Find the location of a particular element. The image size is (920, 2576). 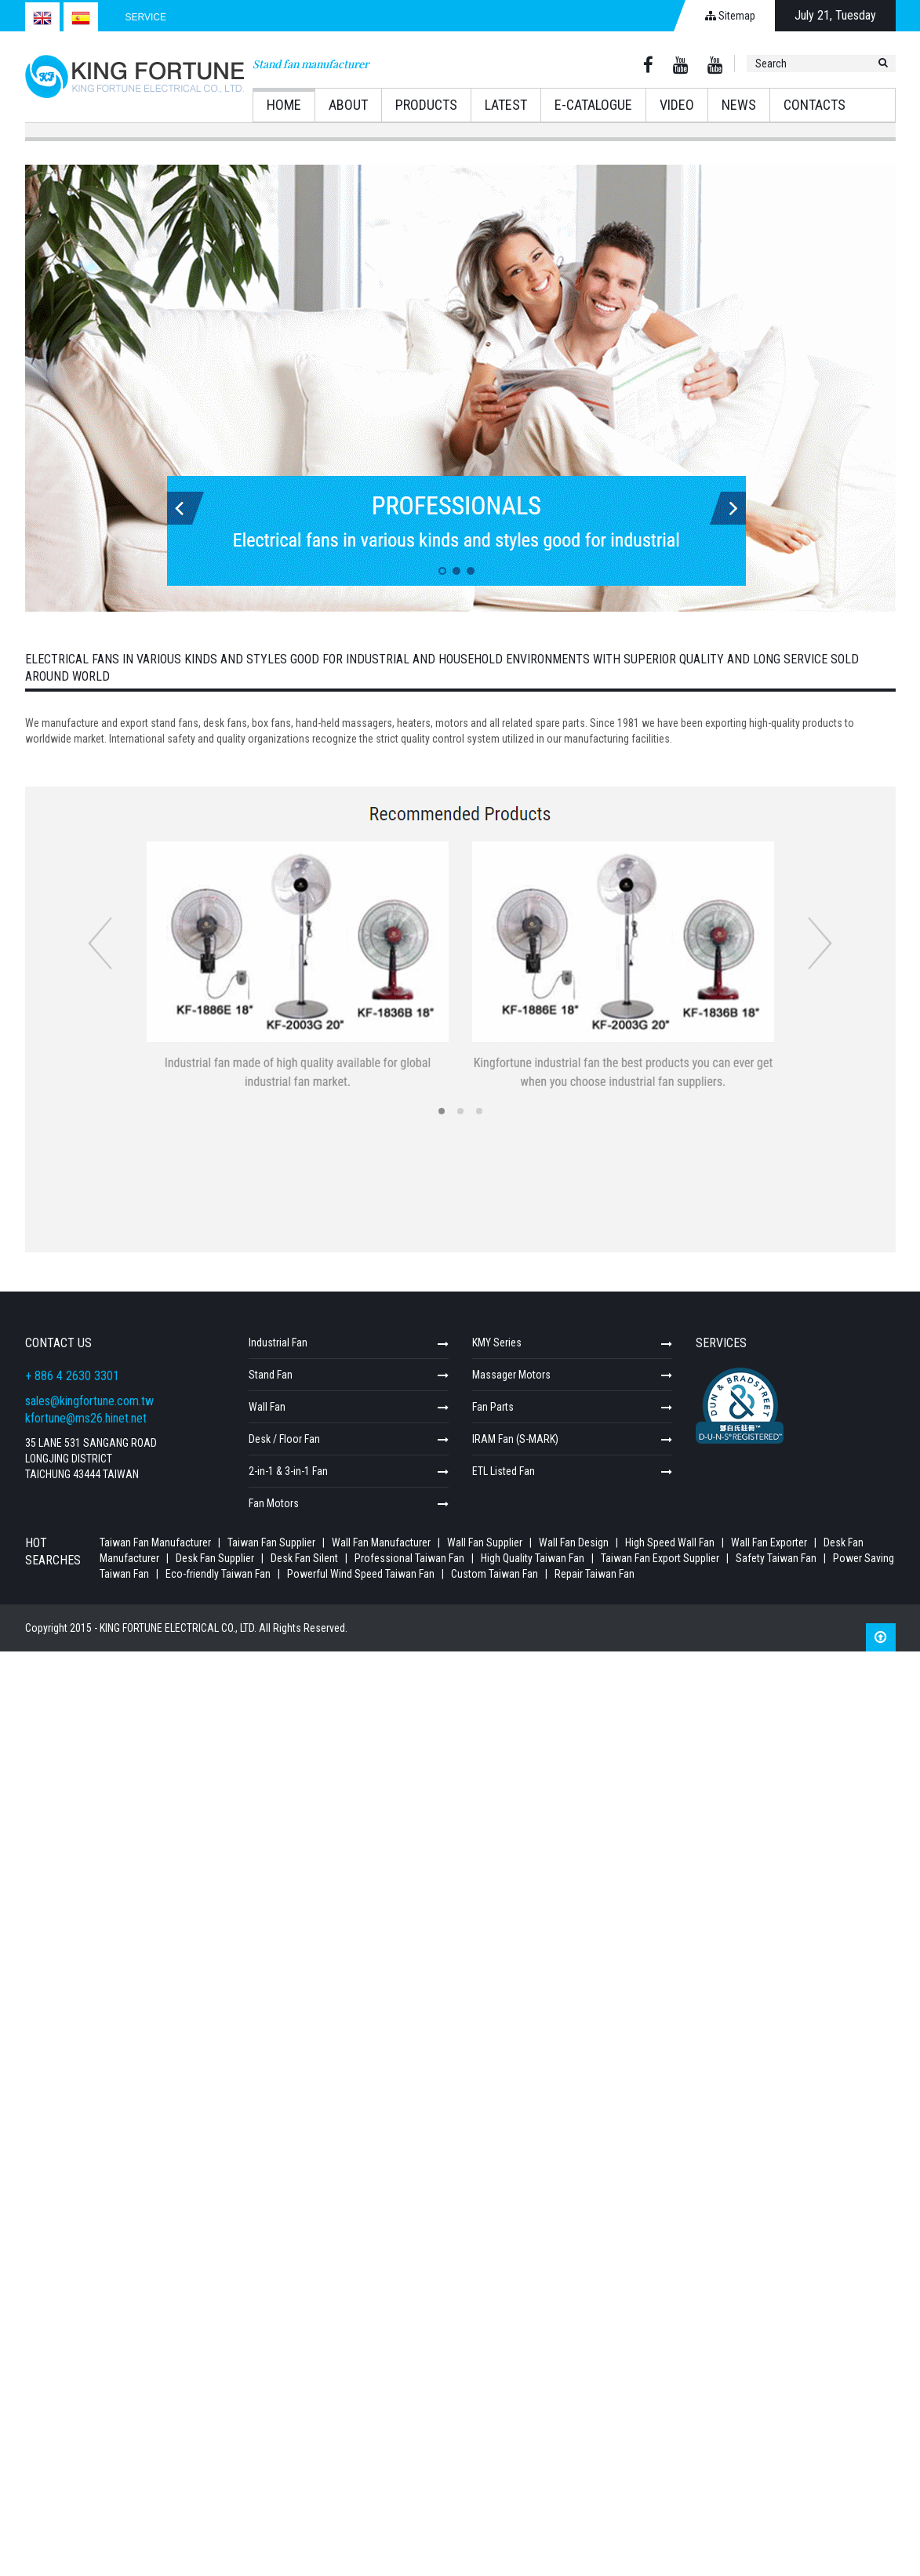

2-in-1 & 3-in-1 Fan is located at coordinates (288, 1471).